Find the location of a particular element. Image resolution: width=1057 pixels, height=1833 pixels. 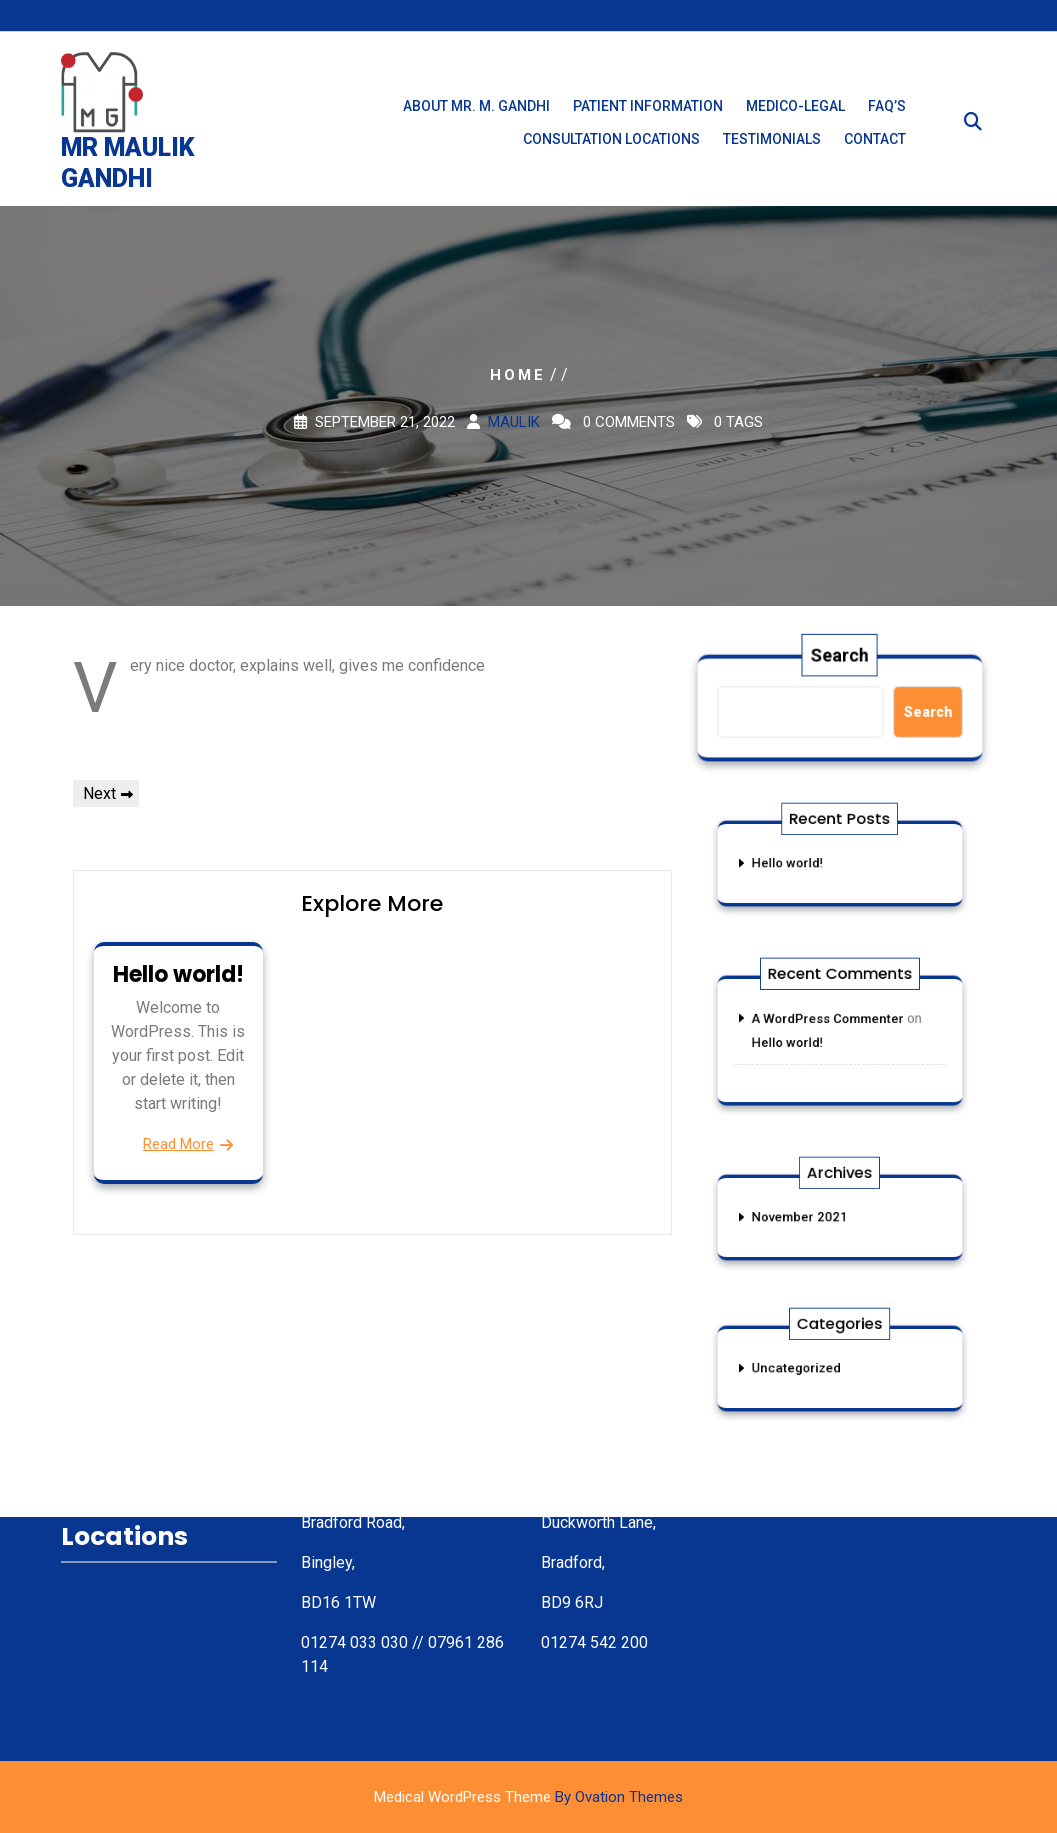

Medico-Legal is located at coordinates (795, 117).